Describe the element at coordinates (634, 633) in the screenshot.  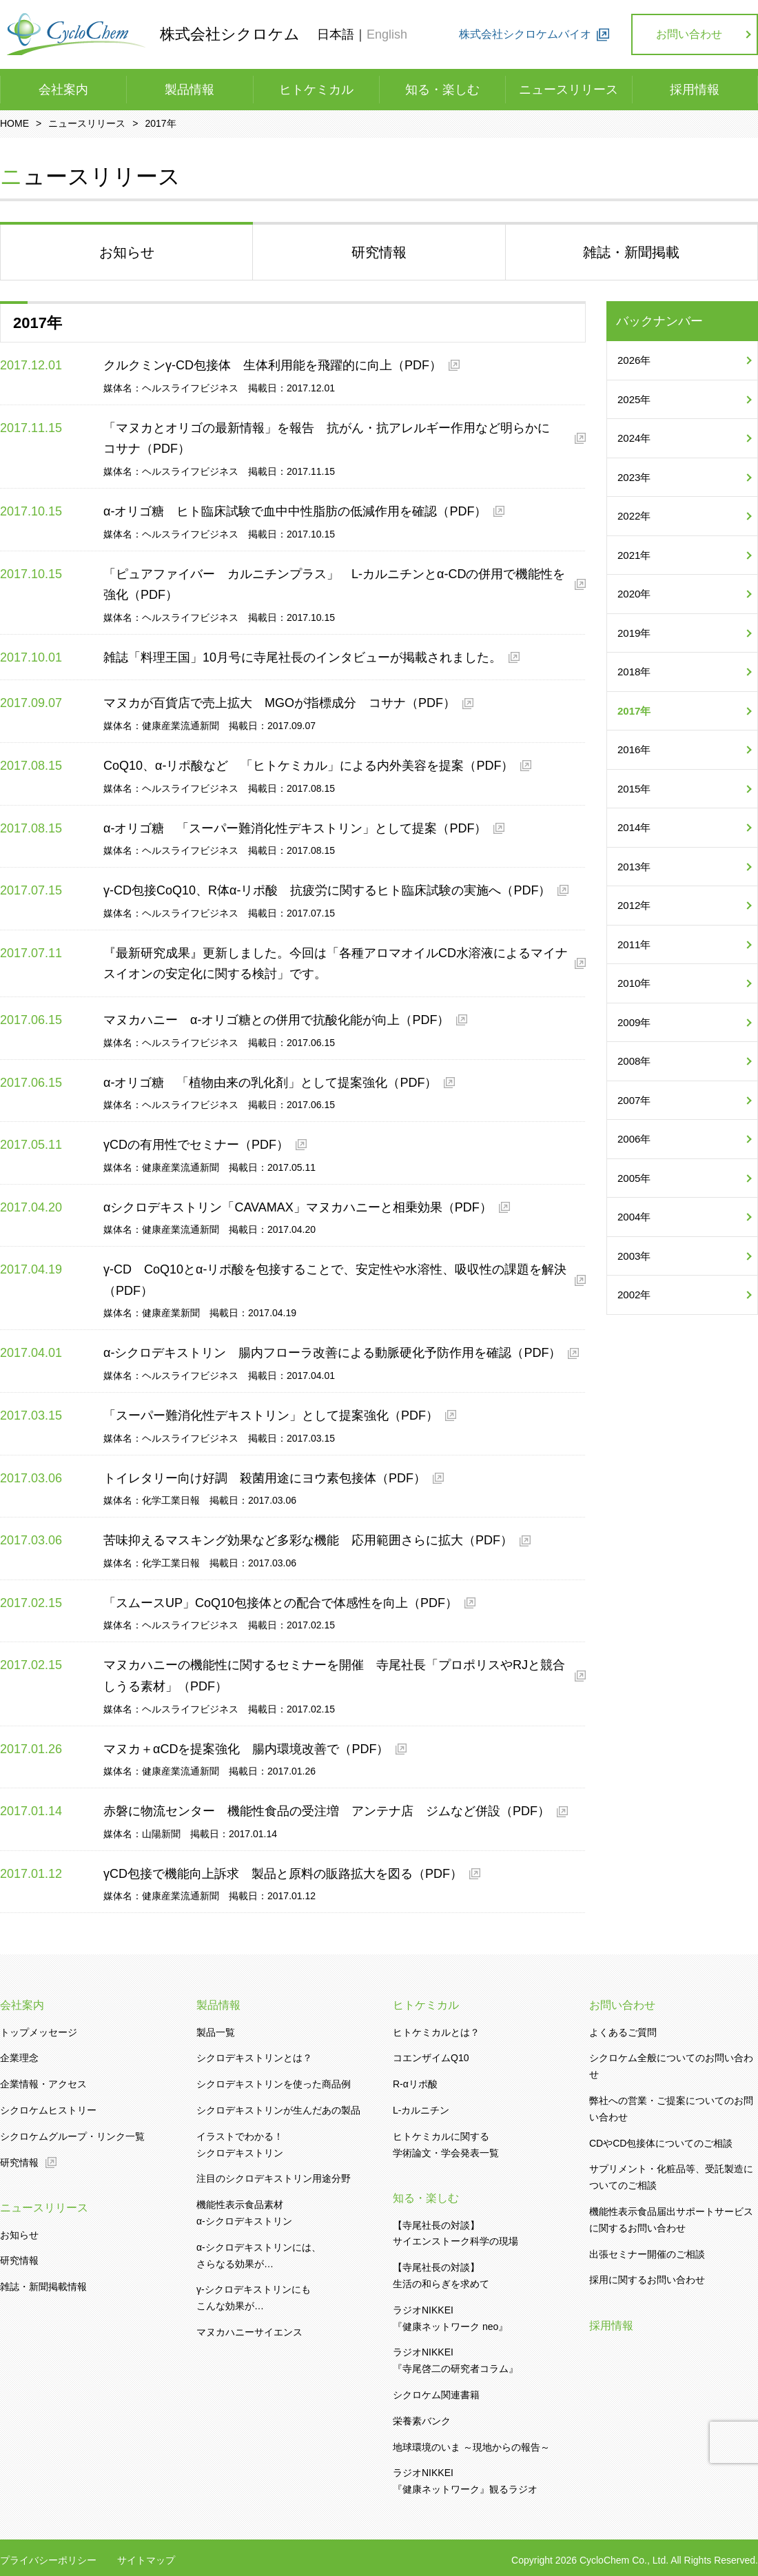
I see `2019年` at that location.